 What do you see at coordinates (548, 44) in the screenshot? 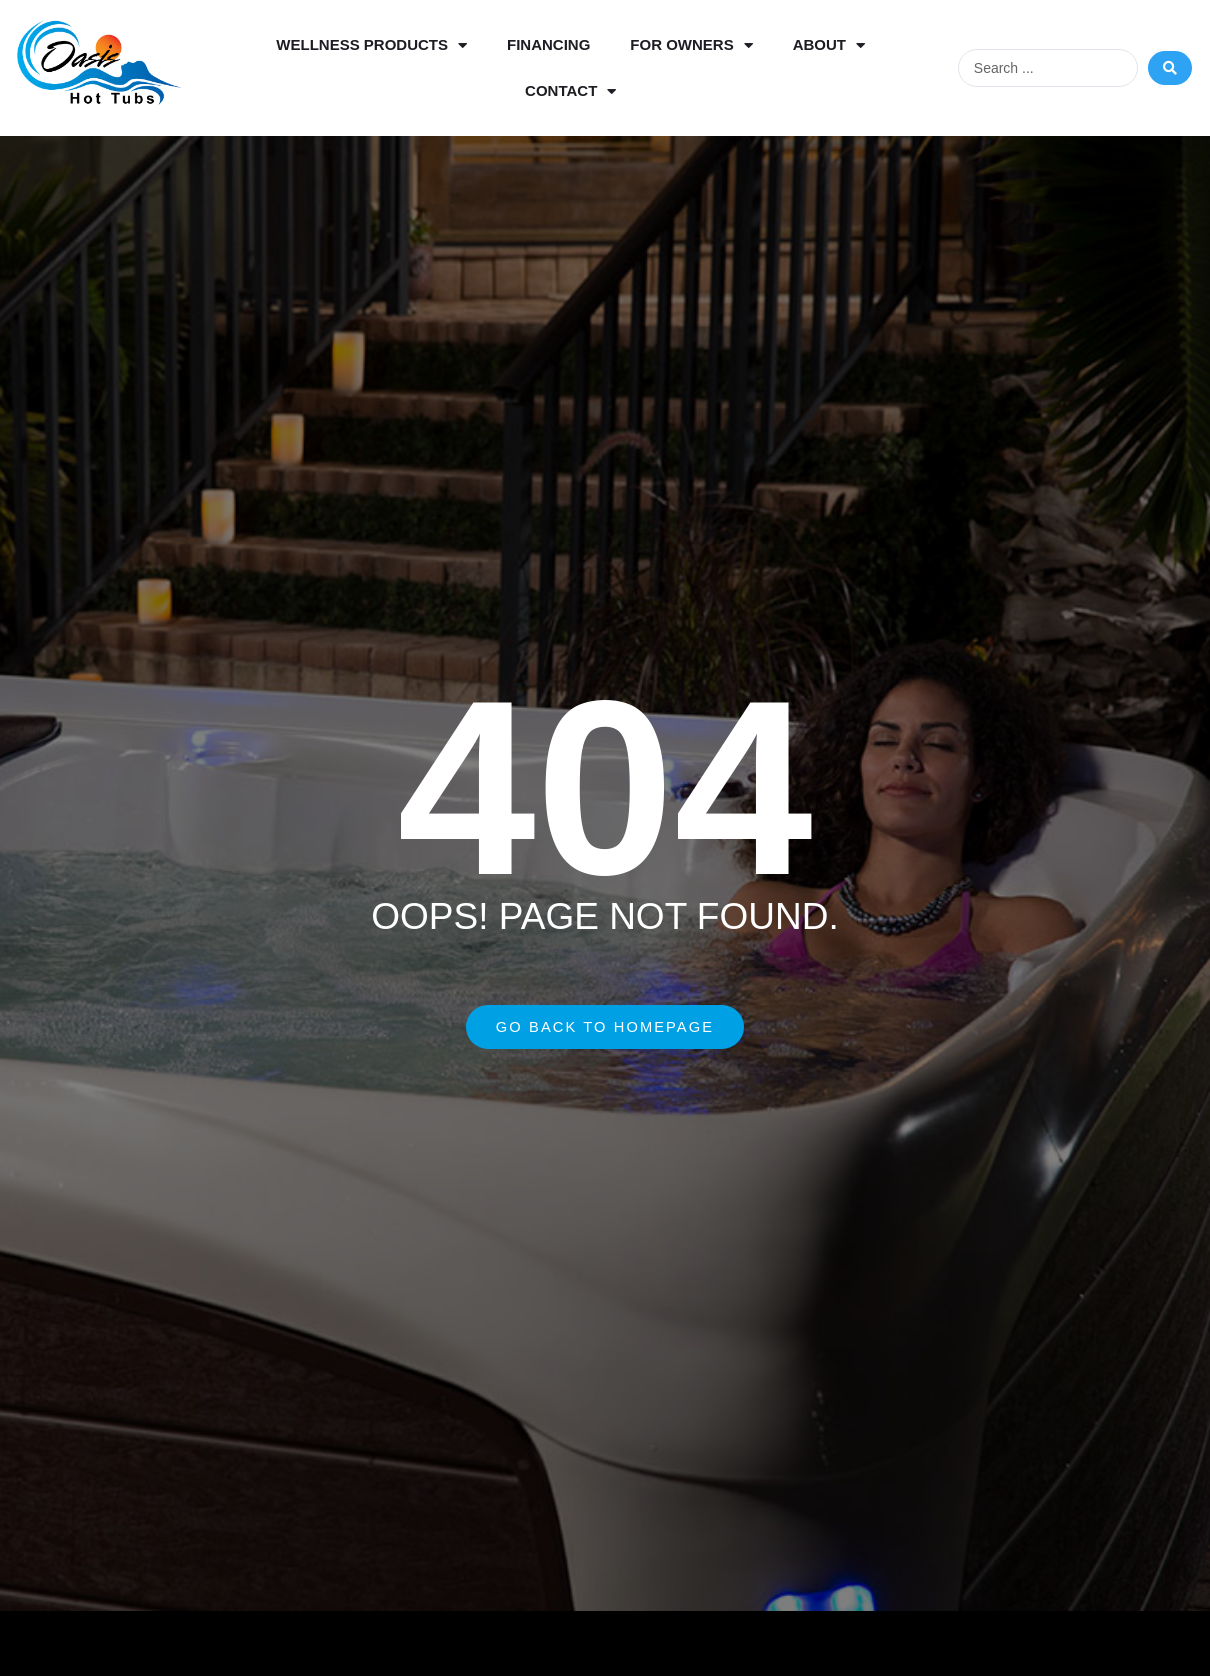
I see `Financing` at bounding box center [548, 44].